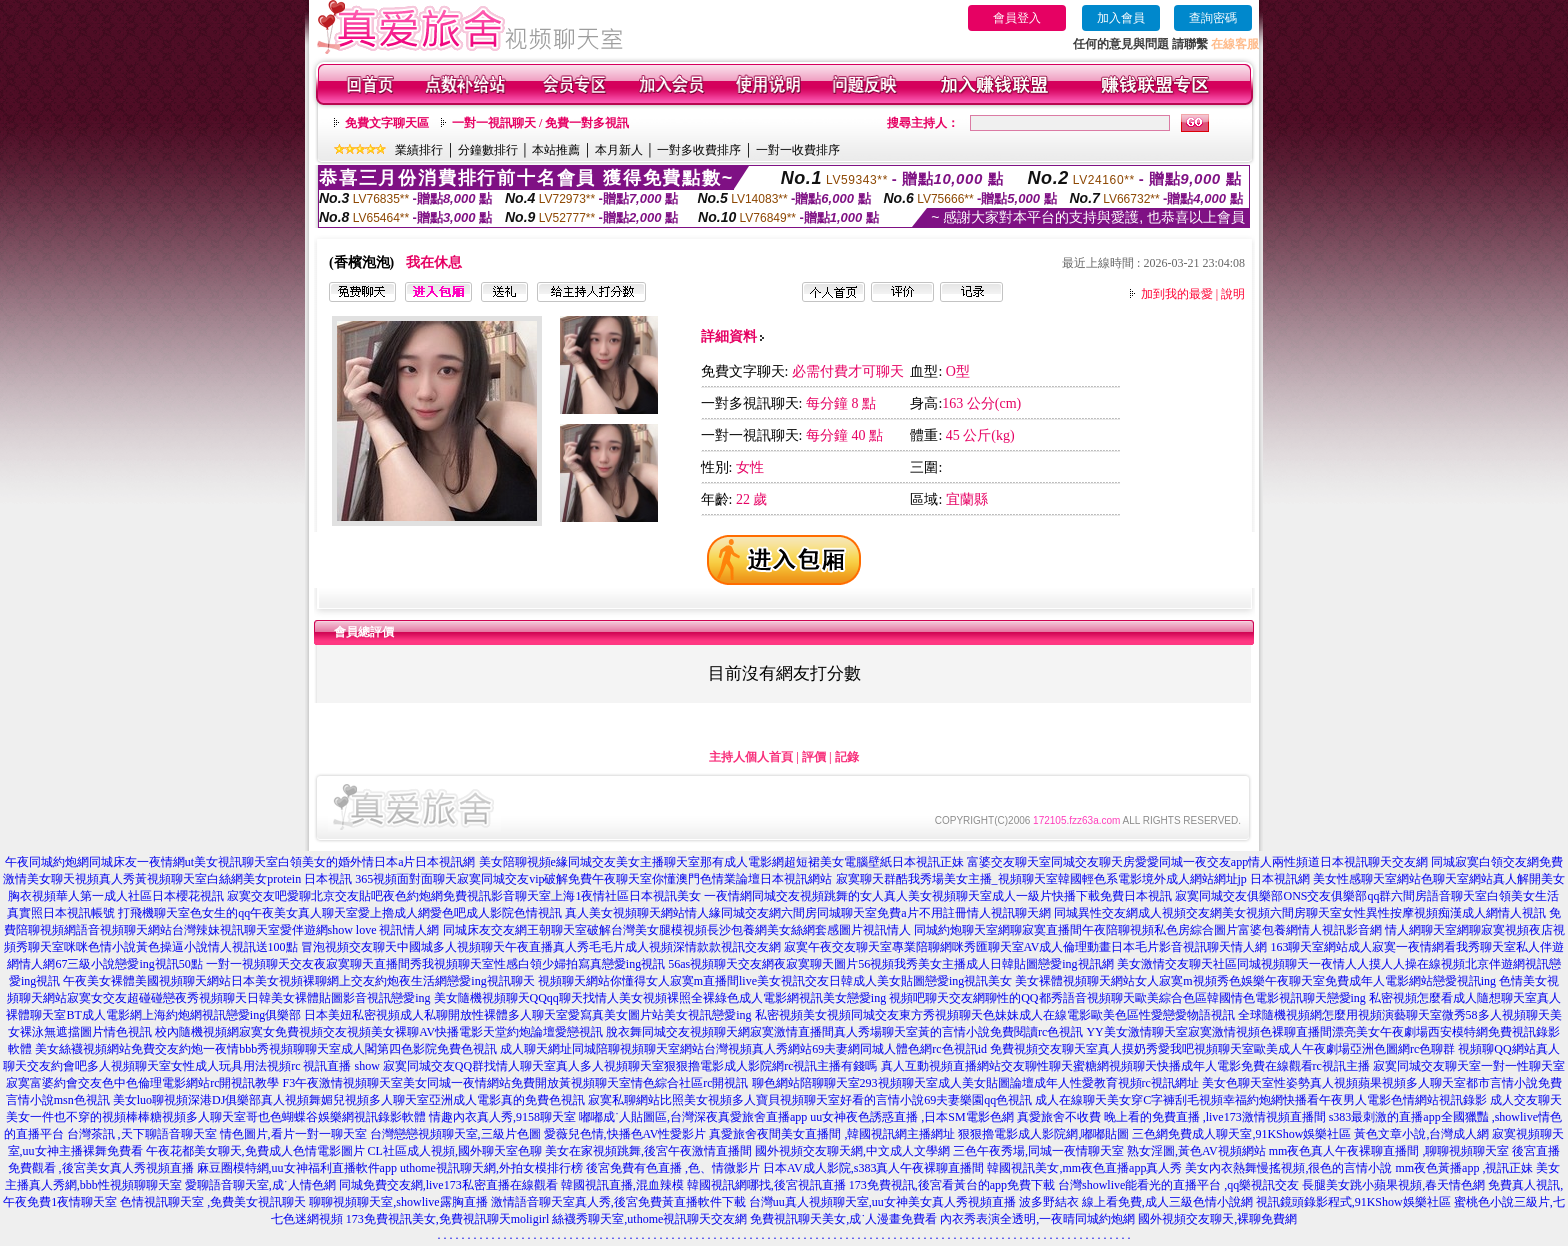  Describe the element at coordinates (455, 1151) in the screenshot. I see `CL社區成人視頻,國外聊天室色聊` at that location.